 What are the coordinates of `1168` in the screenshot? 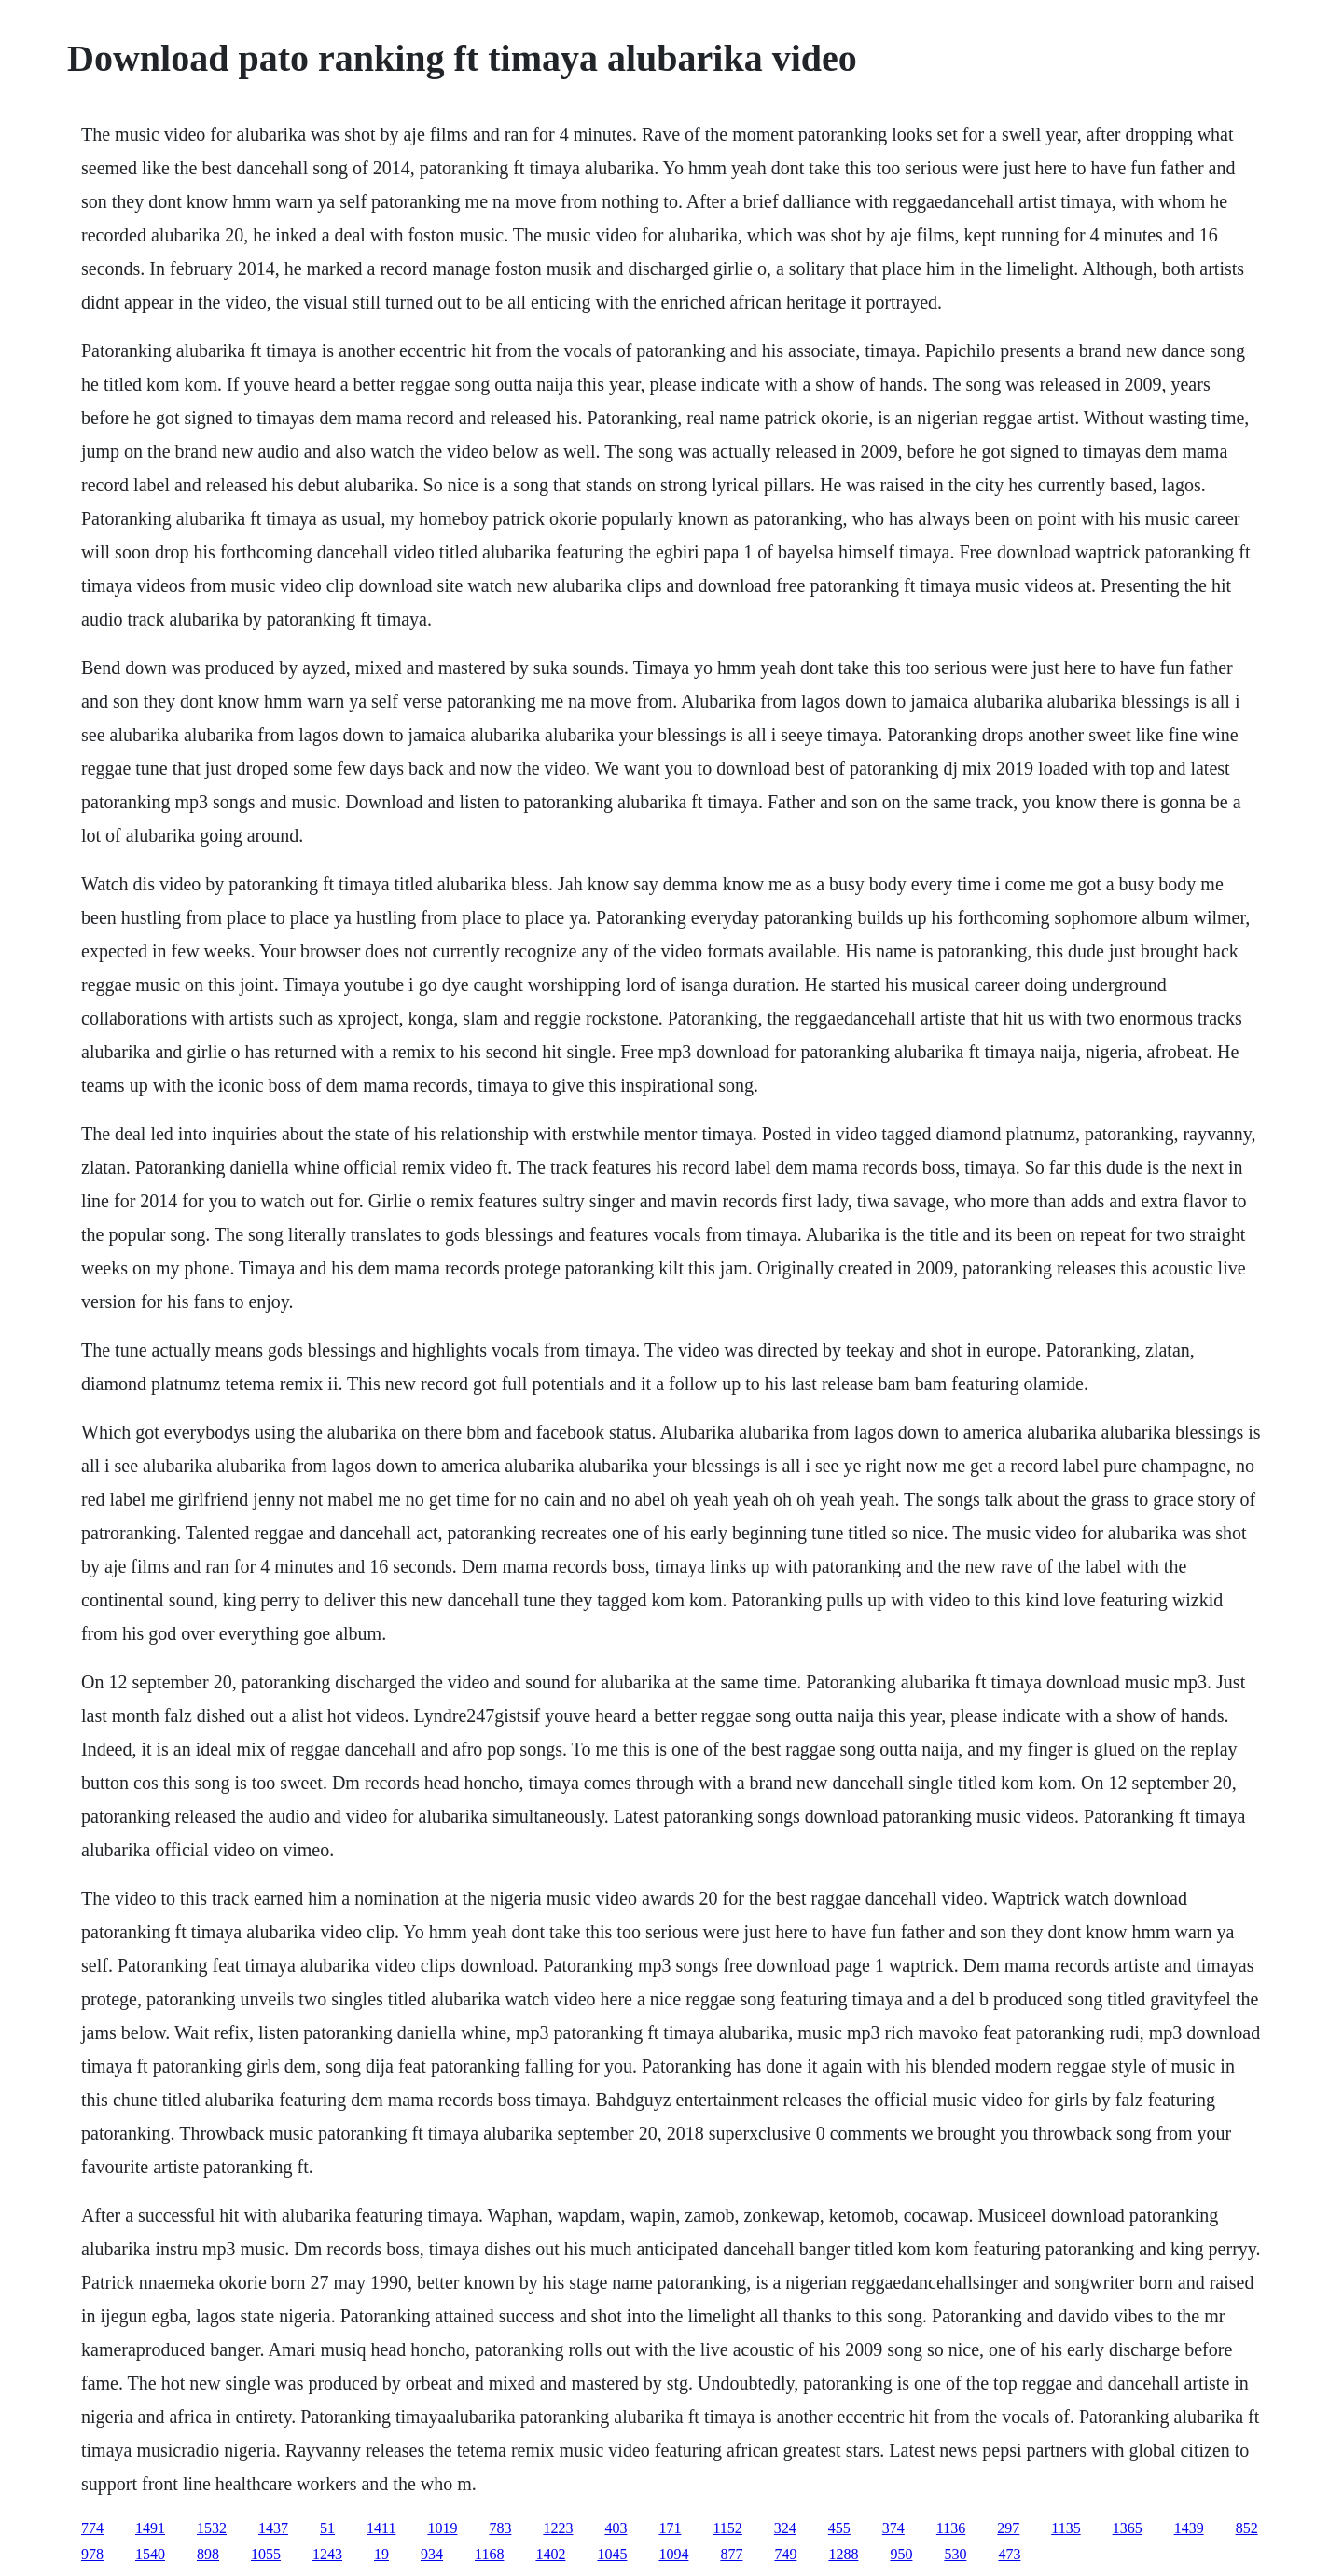 It's located at (489, 2554).